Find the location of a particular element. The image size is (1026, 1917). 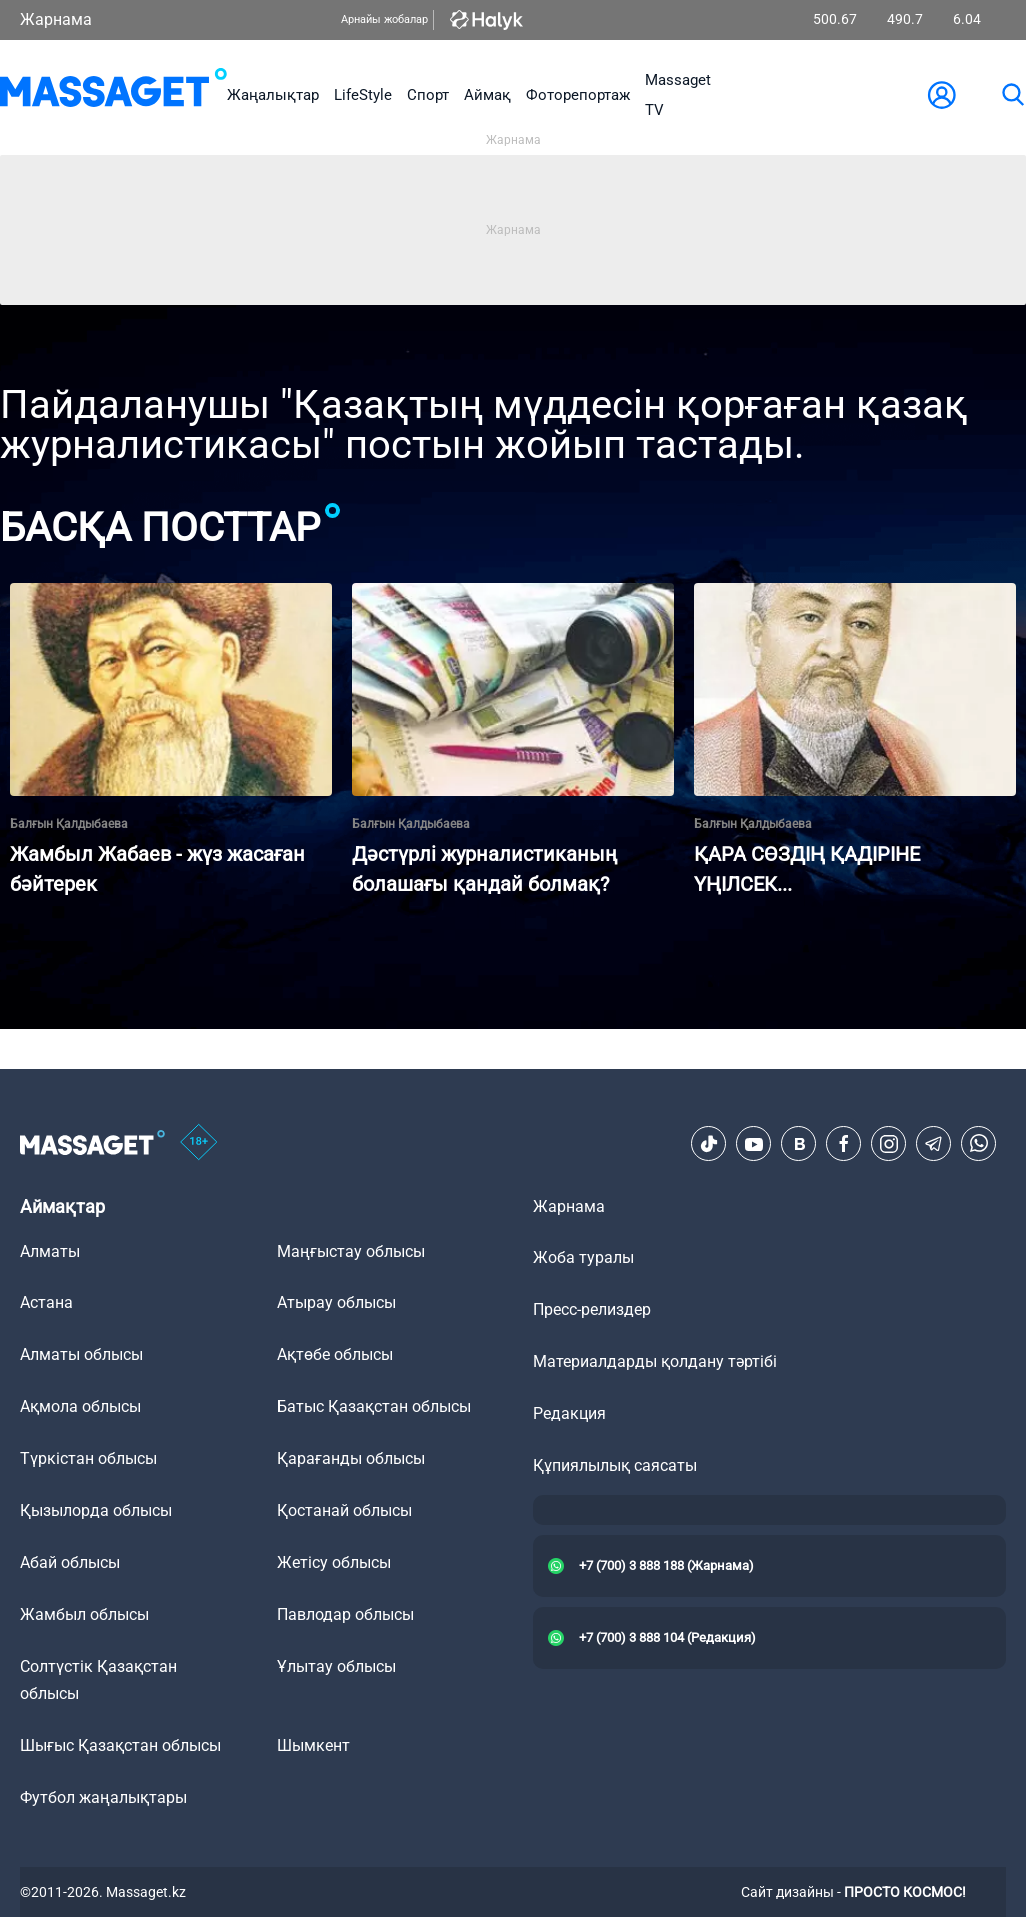

Астана is located at coordinates (46, 1302).